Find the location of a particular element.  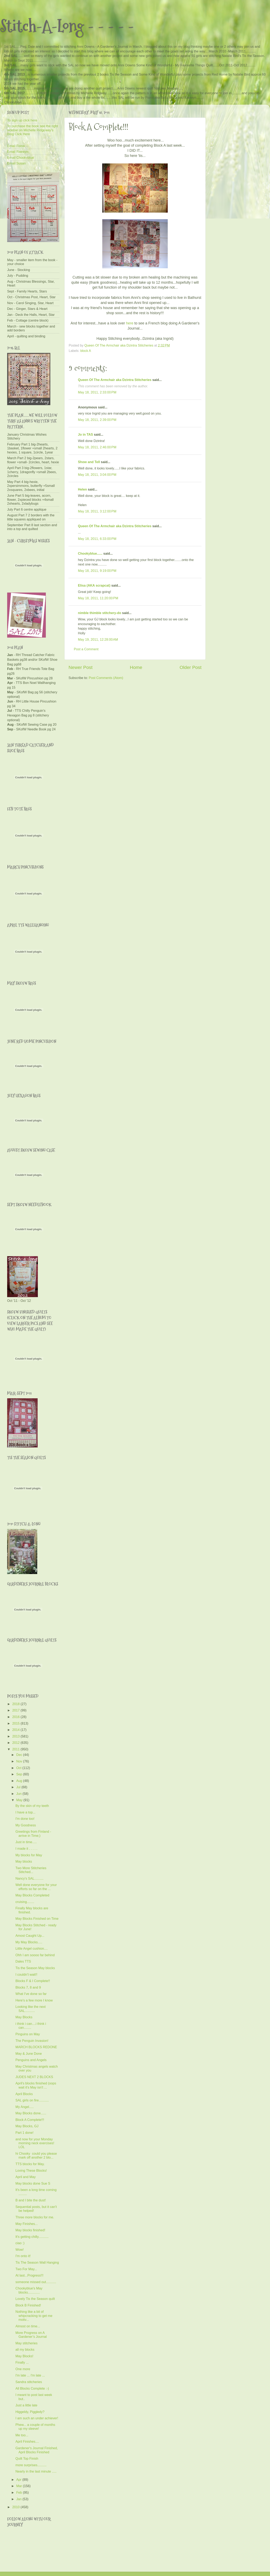

Nancy's SAL.......... is located at coordinates (29, 1878).